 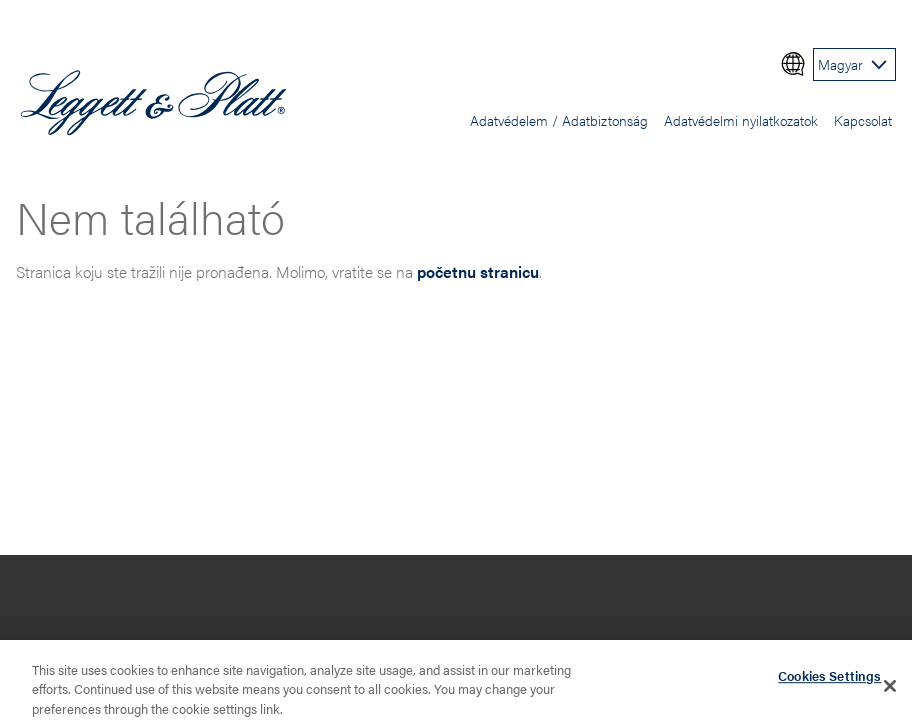 I want to click on Cookies Settings [Cookies Settings, Opens the preference center dialog], so click(x=829, y=679).